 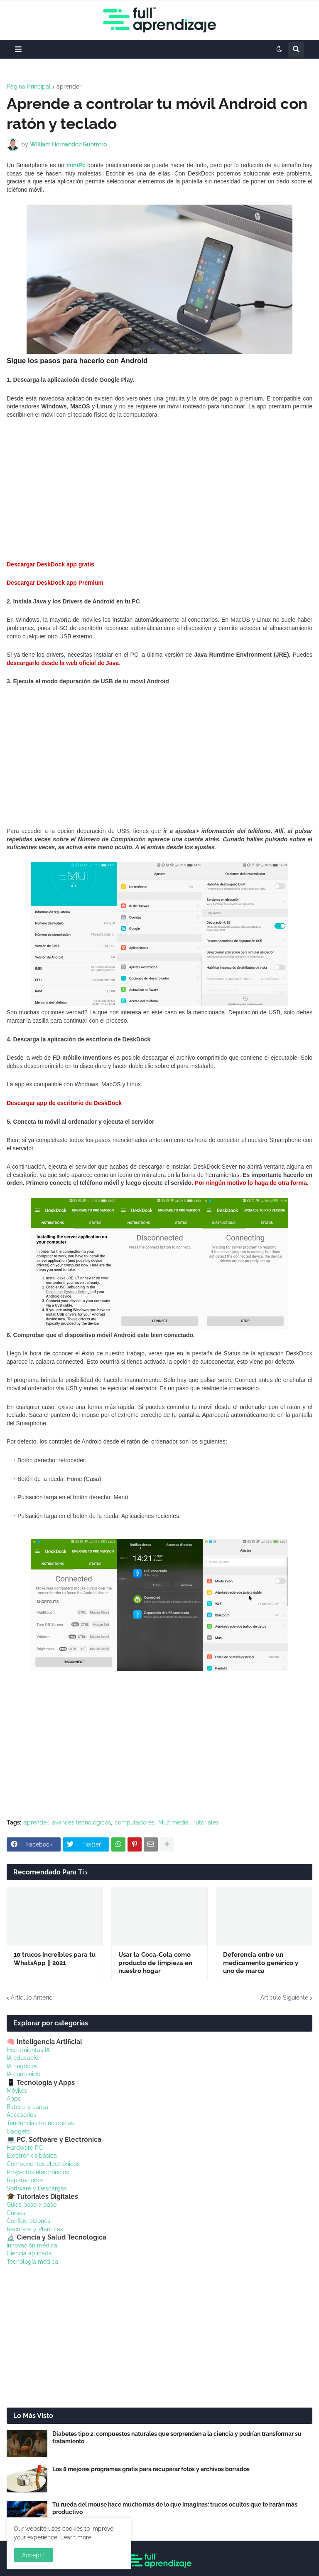 I want to click on IA educación, so click(x=24, y=2057).